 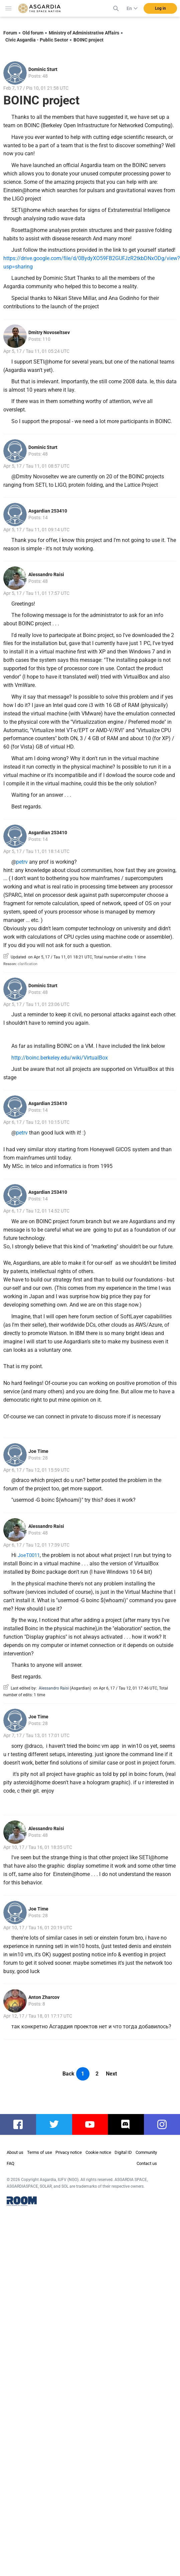 What do you see at coordinates (146, 2152) in the screenshot?
I see `Community` at bounding box center [146, 2152].